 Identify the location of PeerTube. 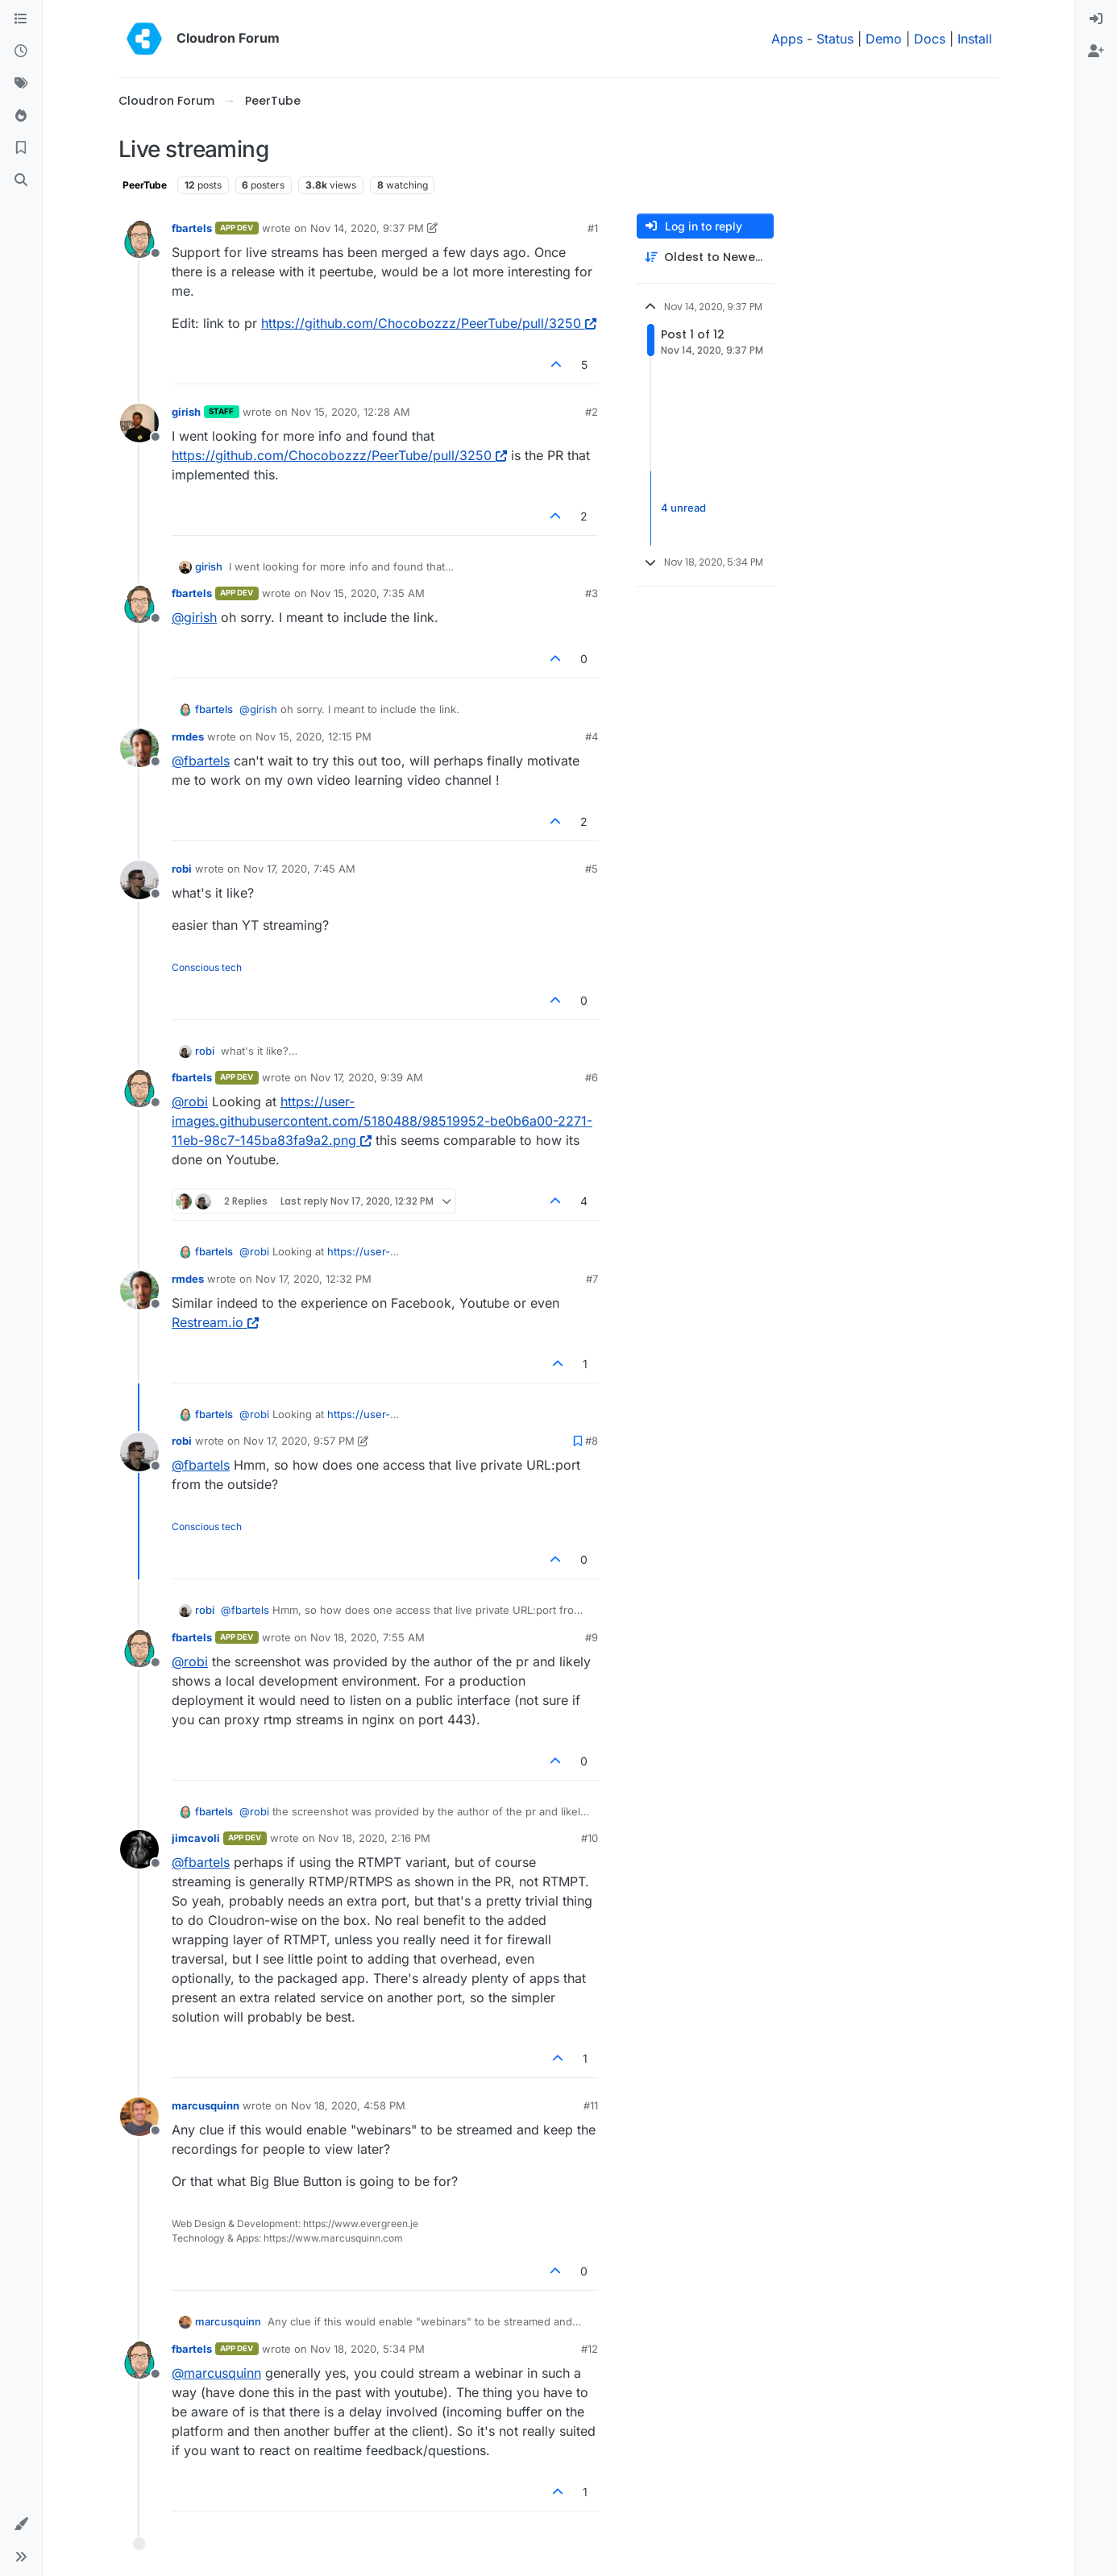
(144, 185).